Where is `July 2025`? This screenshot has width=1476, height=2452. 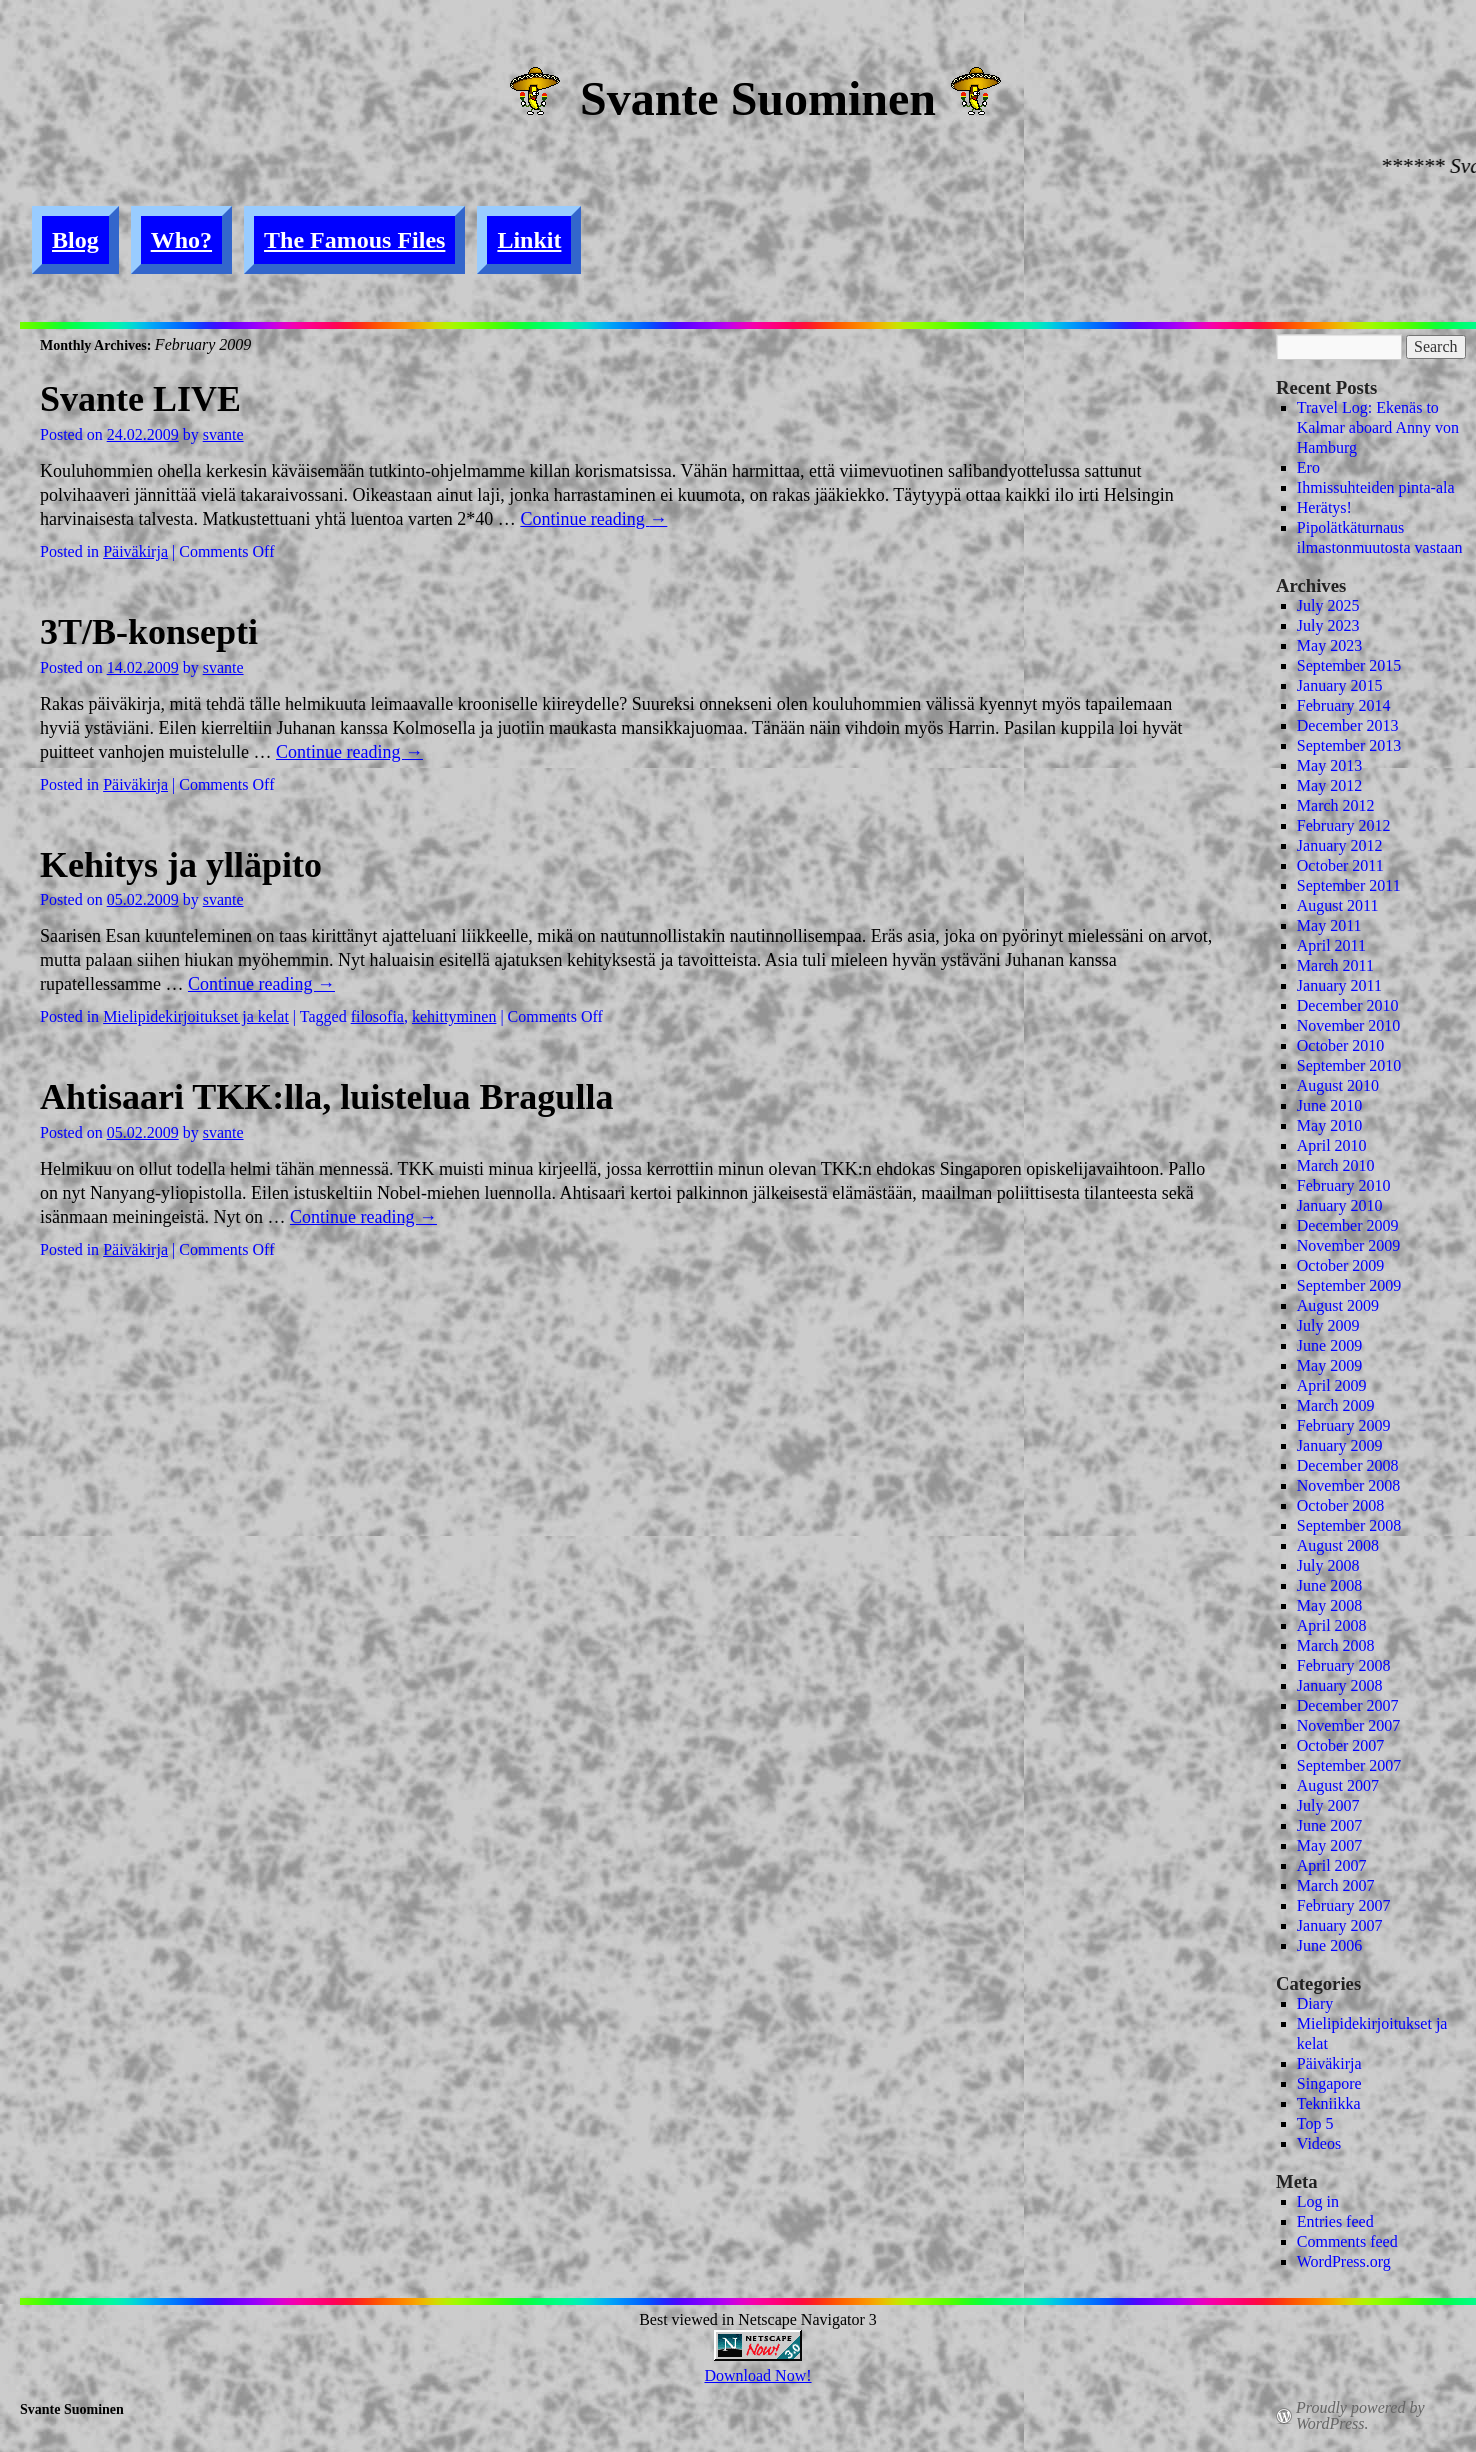
July 2025 is located at coordinates (1328, 605).